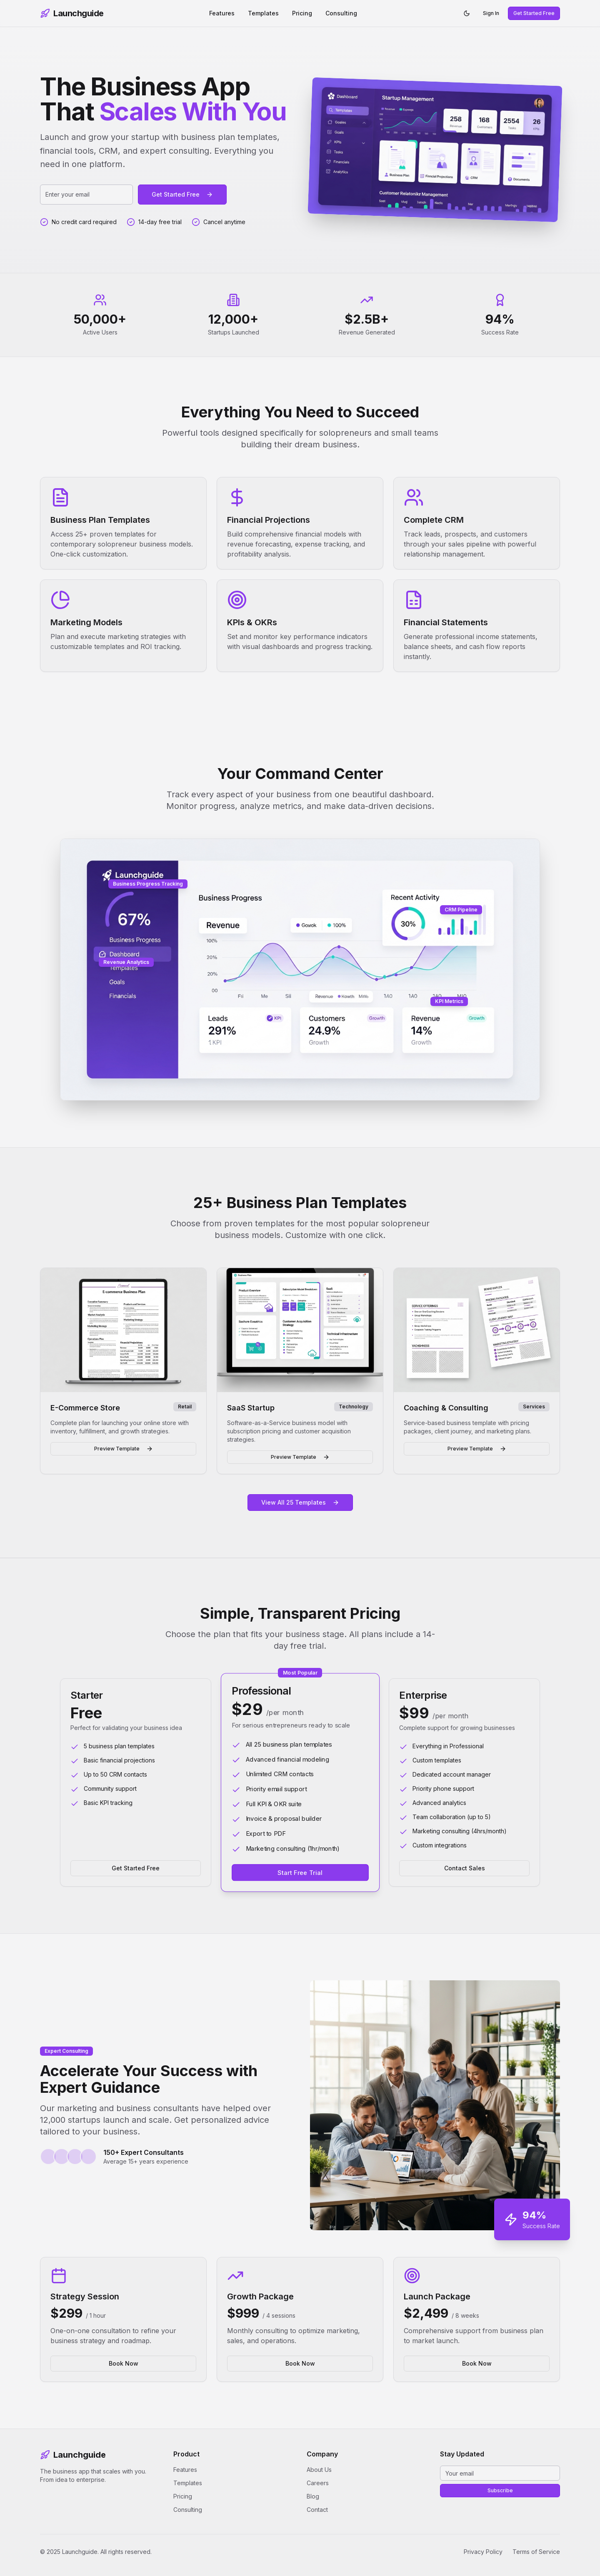  I want to click on Features, so click(222, 13).